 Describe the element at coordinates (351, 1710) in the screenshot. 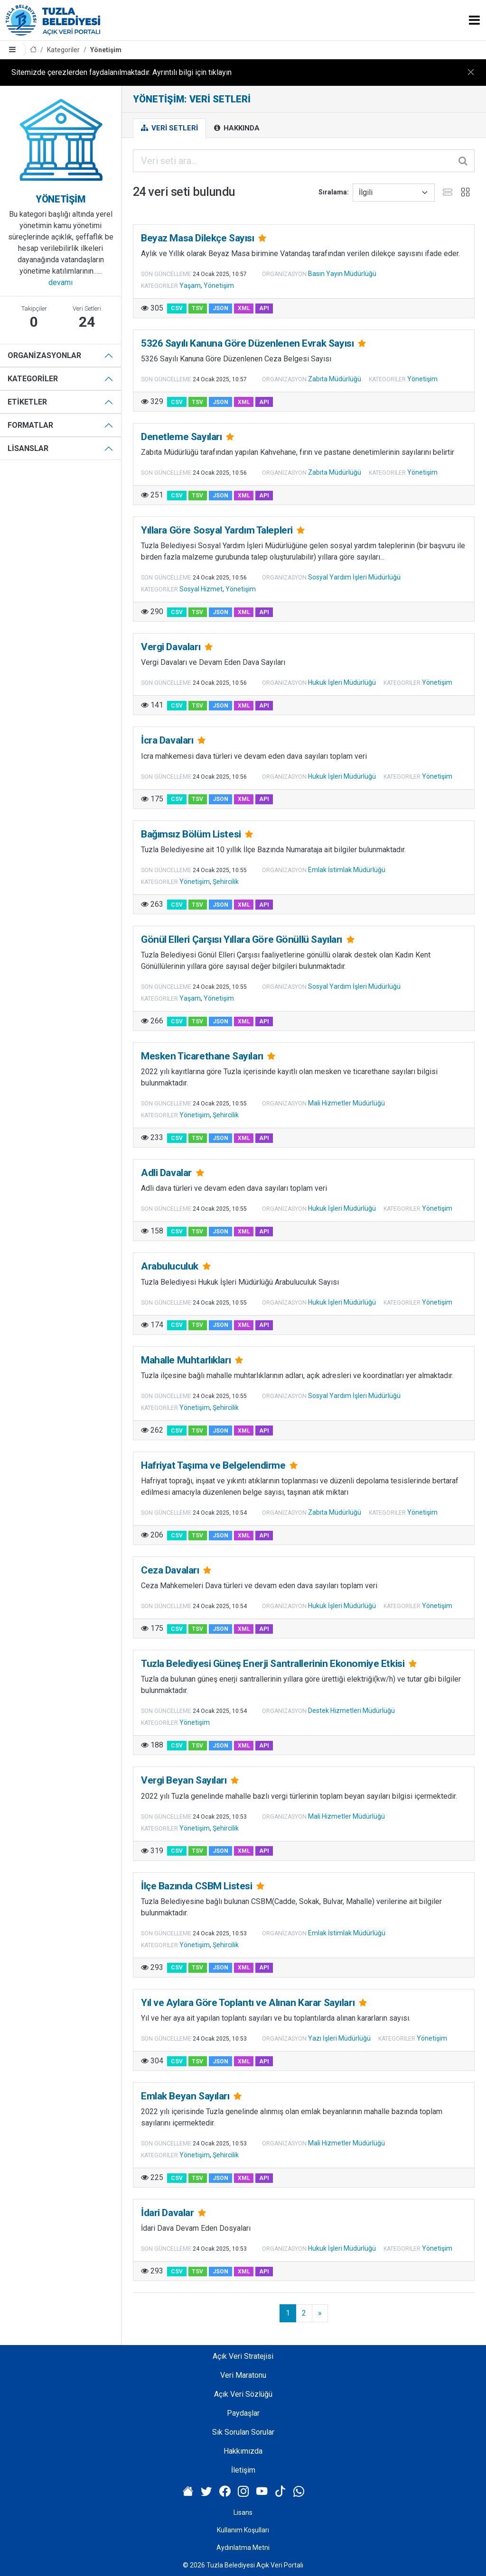

I see `Destek Hizmetleri Müdürlüğü` at that location.